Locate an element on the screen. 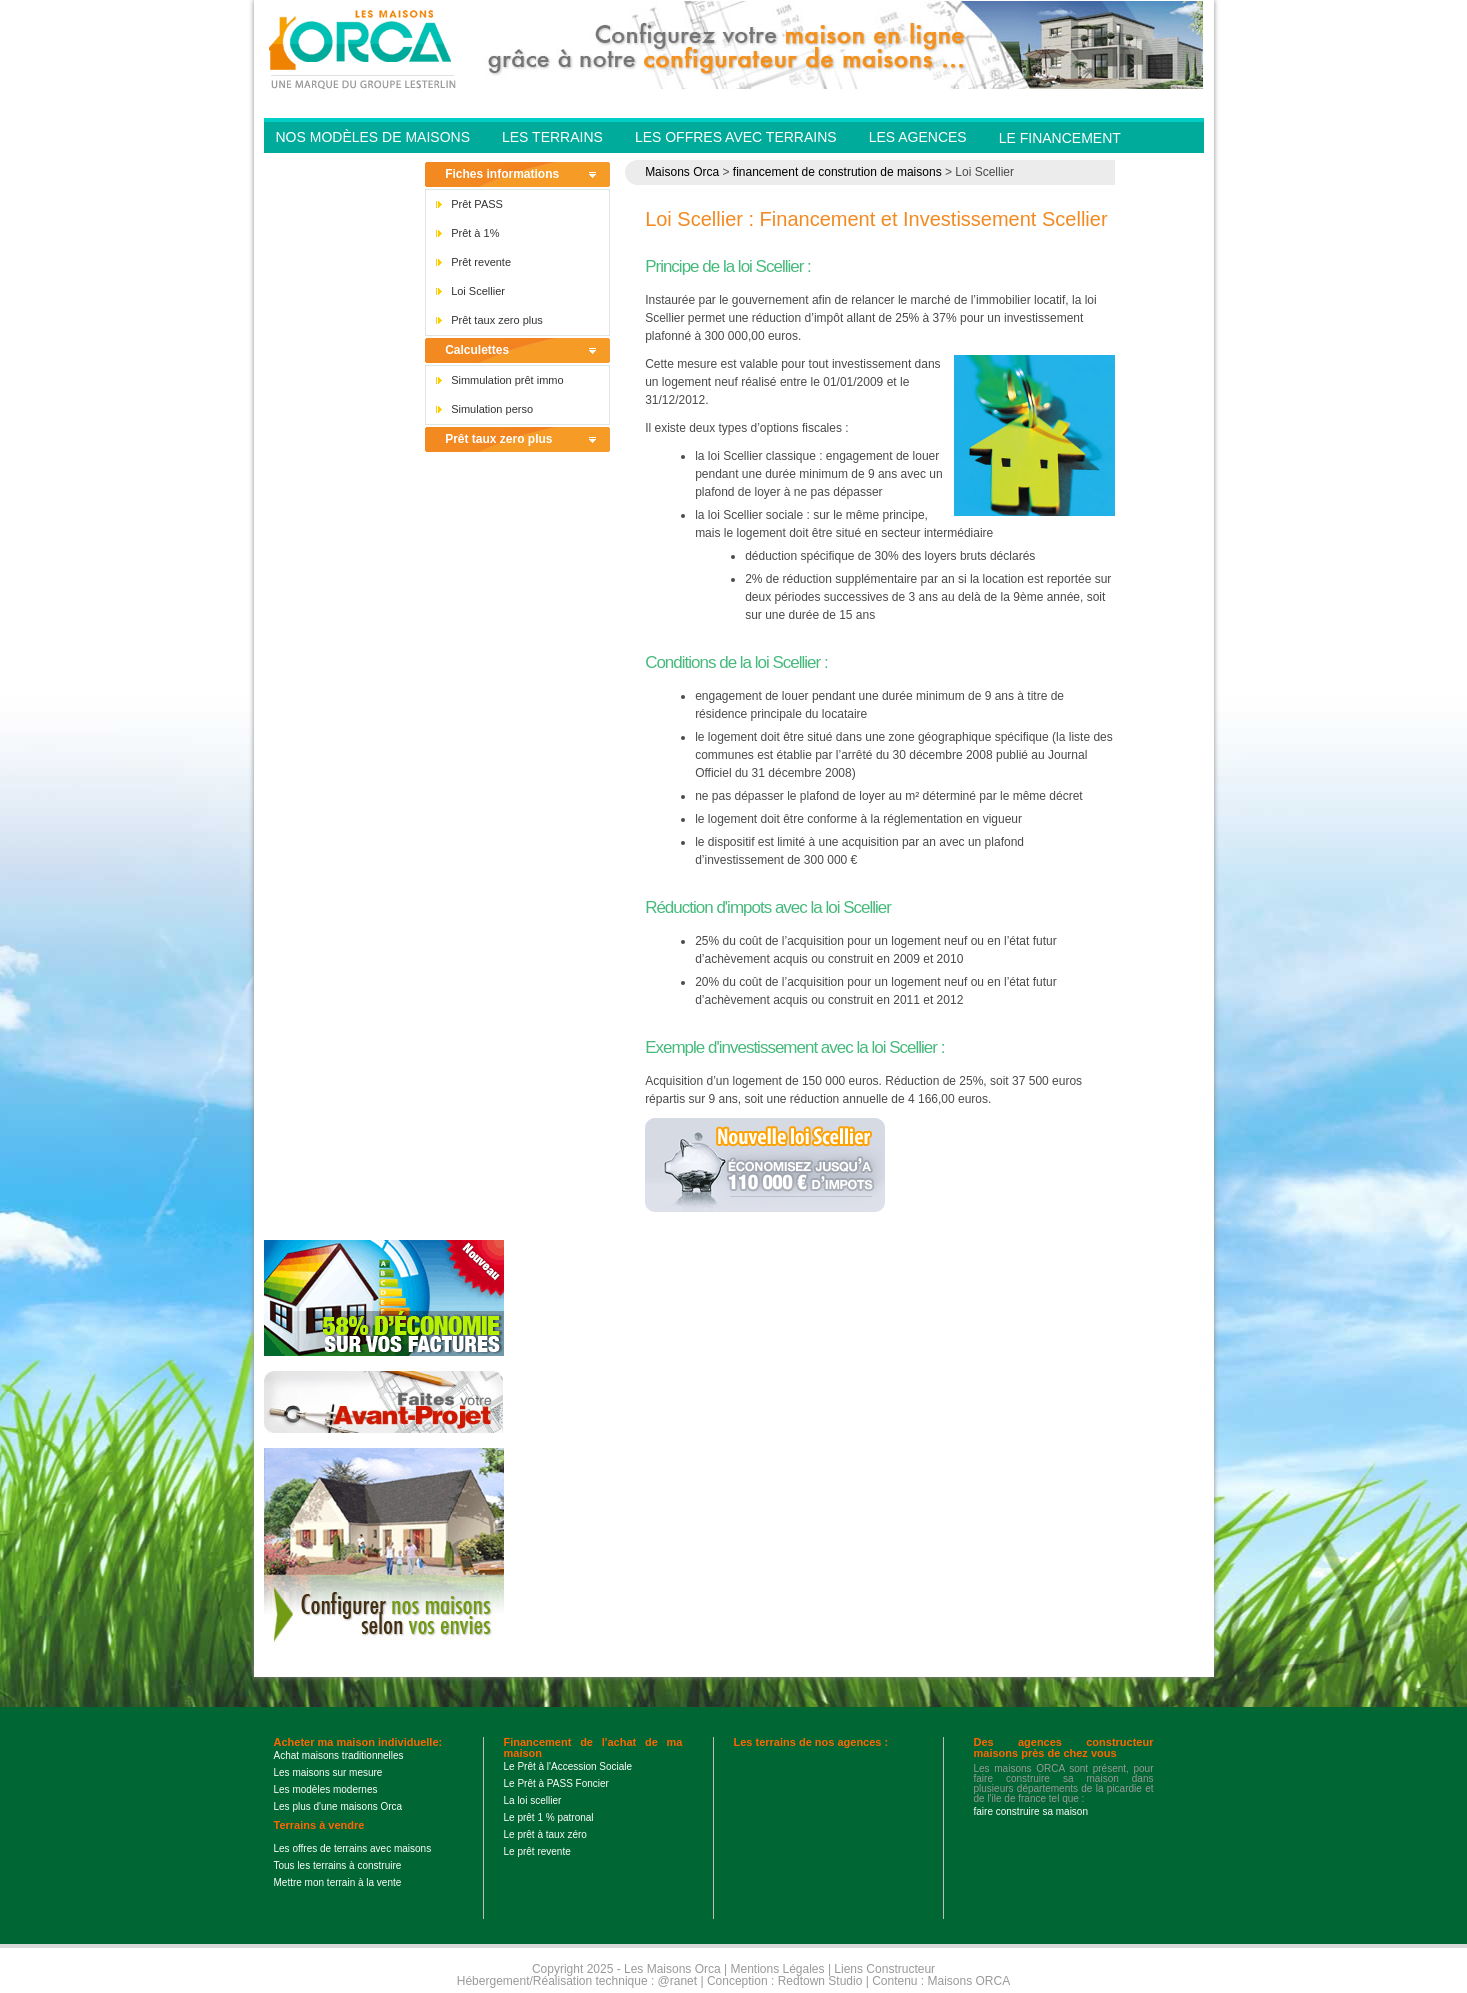 This screenshot has width=1467, height=1993. Les offres avec terrains is located at coordinates (736, 137).